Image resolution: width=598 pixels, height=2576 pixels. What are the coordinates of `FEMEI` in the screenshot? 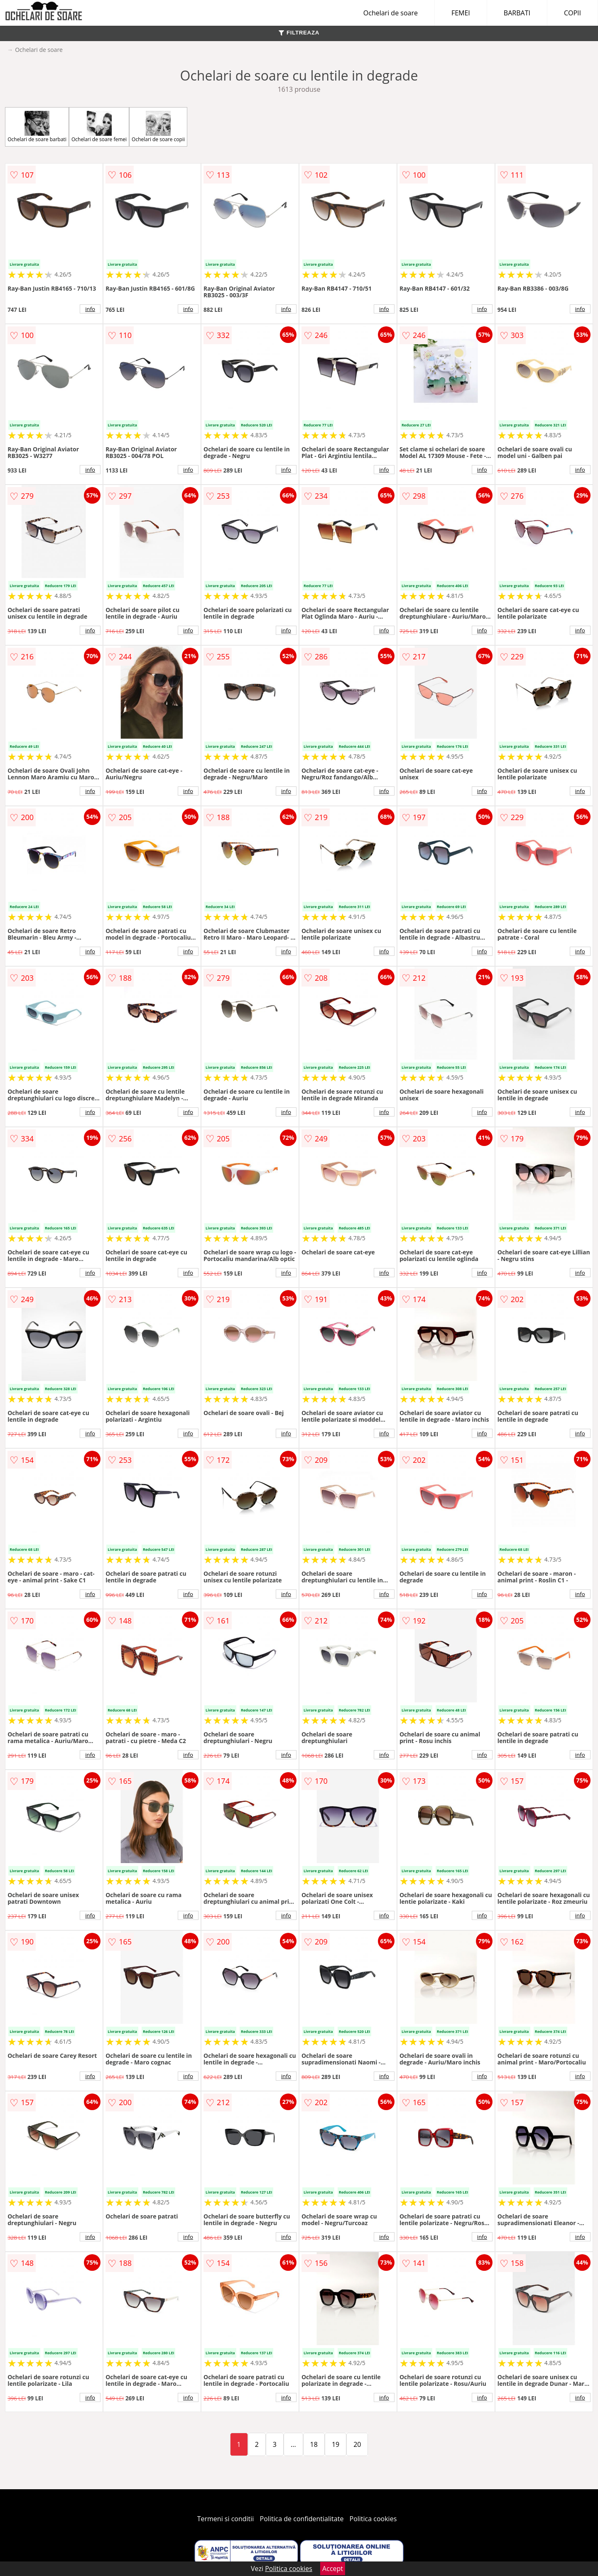 It's located at (460, 12).